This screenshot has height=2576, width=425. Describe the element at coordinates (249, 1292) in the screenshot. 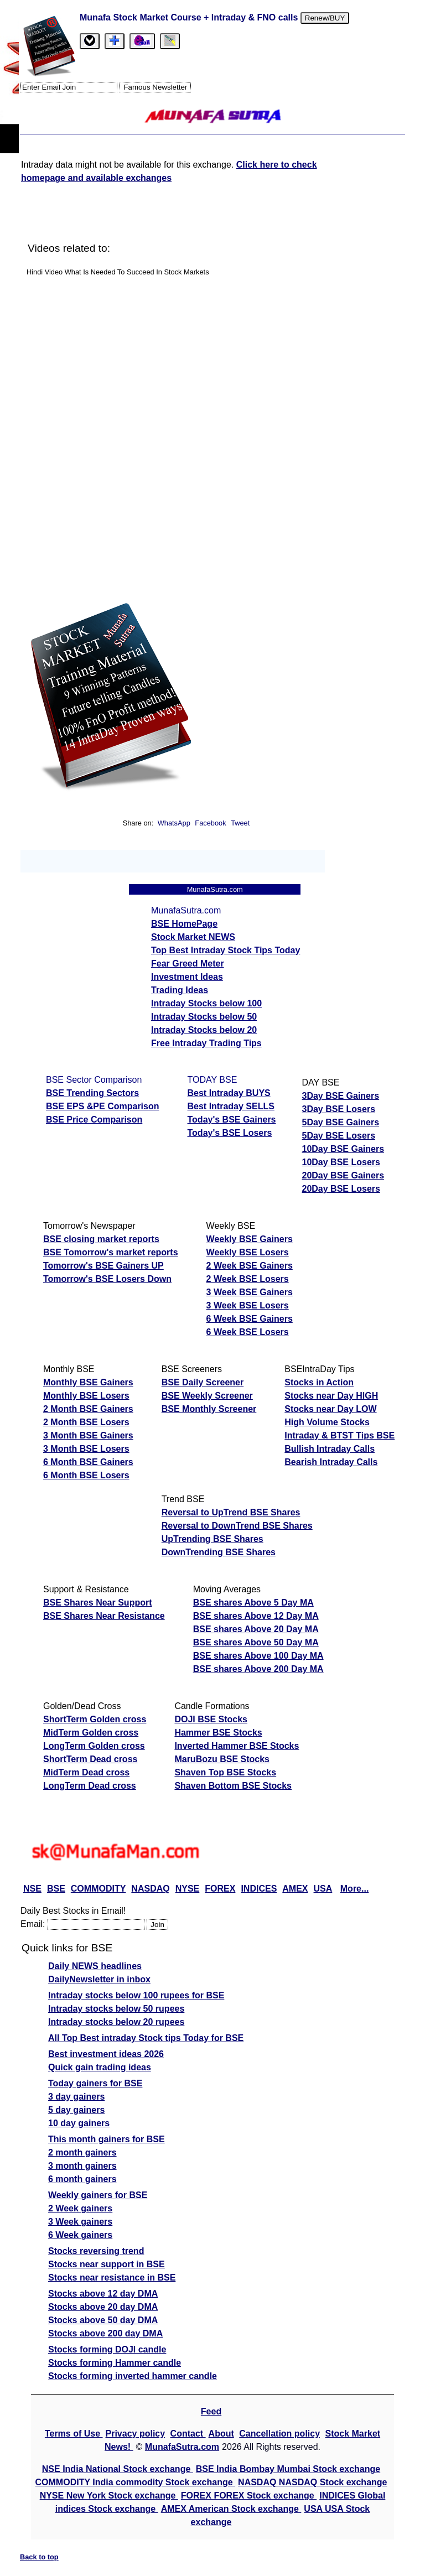

I see `3 Week BSE Gainers` at that location.